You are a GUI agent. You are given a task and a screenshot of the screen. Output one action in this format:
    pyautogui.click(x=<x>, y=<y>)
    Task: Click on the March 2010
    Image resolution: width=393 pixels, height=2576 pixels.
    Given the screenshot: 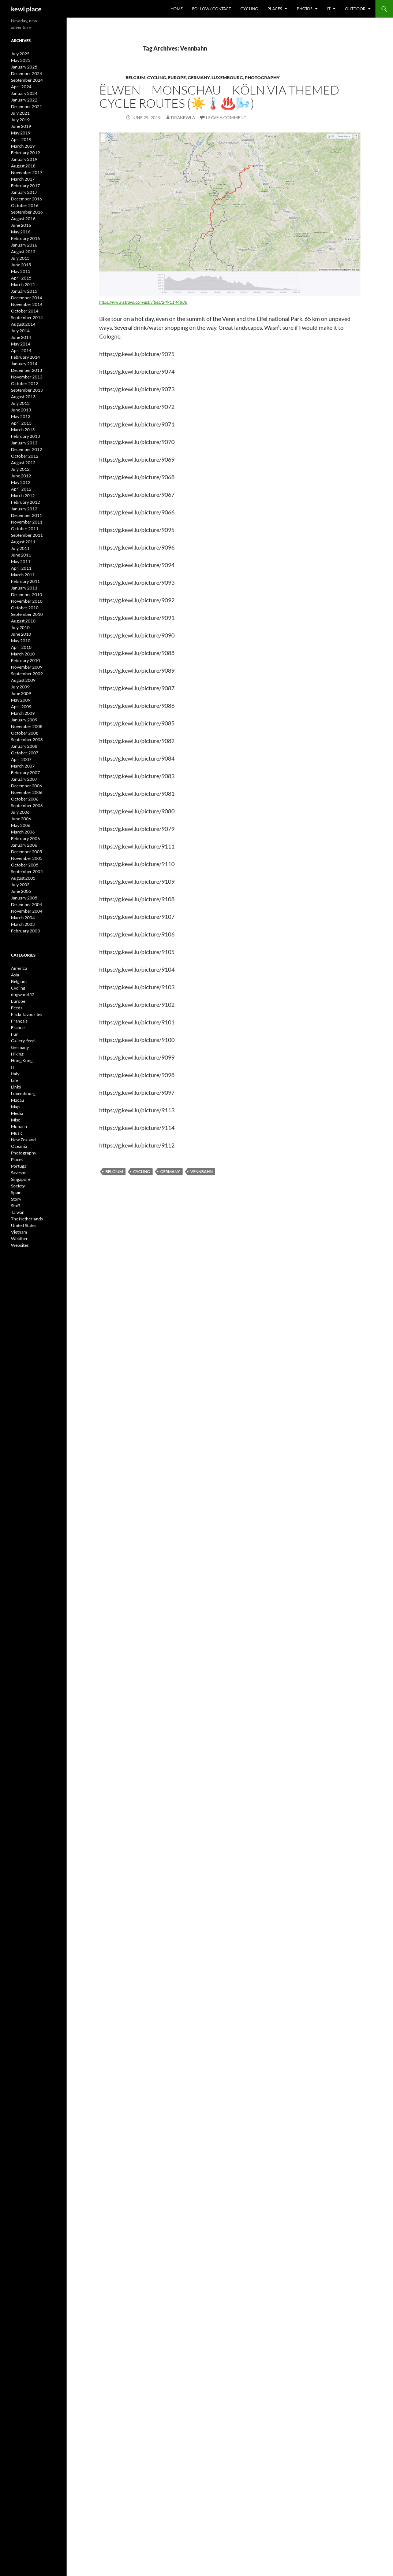 What is the action you would take?
    pyautogui.click(x=23, y=654)
    